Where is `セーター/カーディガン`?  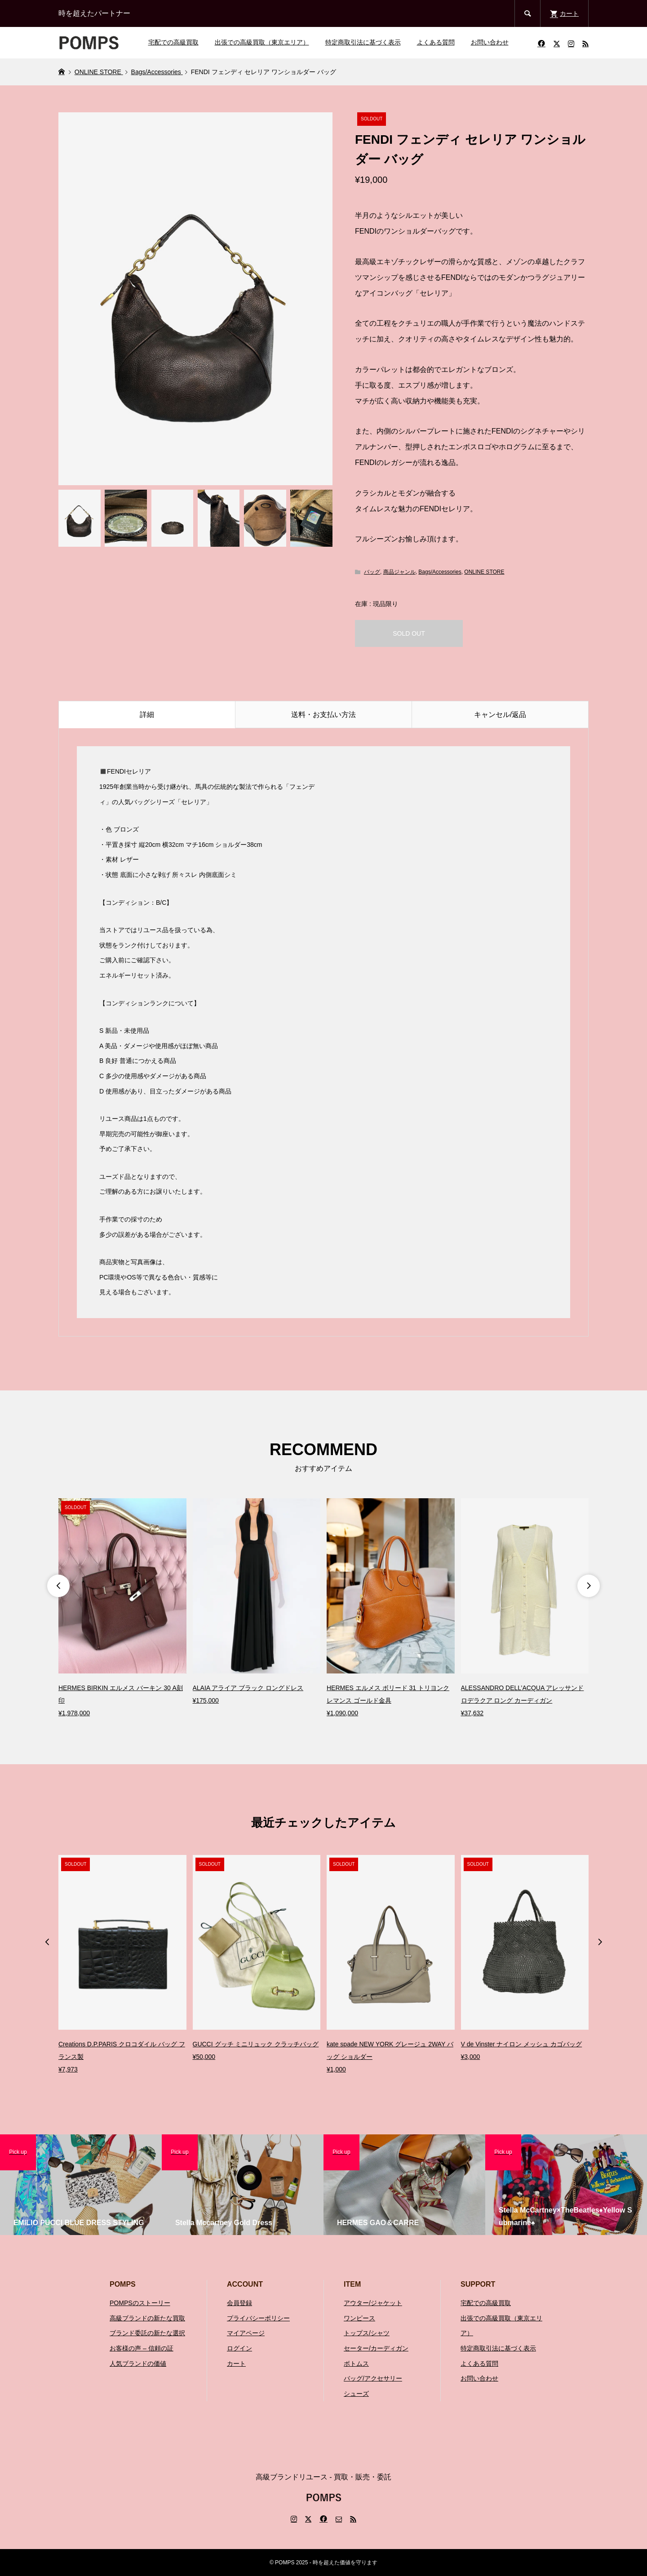 セーター/カーディガン is located at coordinates (376, 2348).